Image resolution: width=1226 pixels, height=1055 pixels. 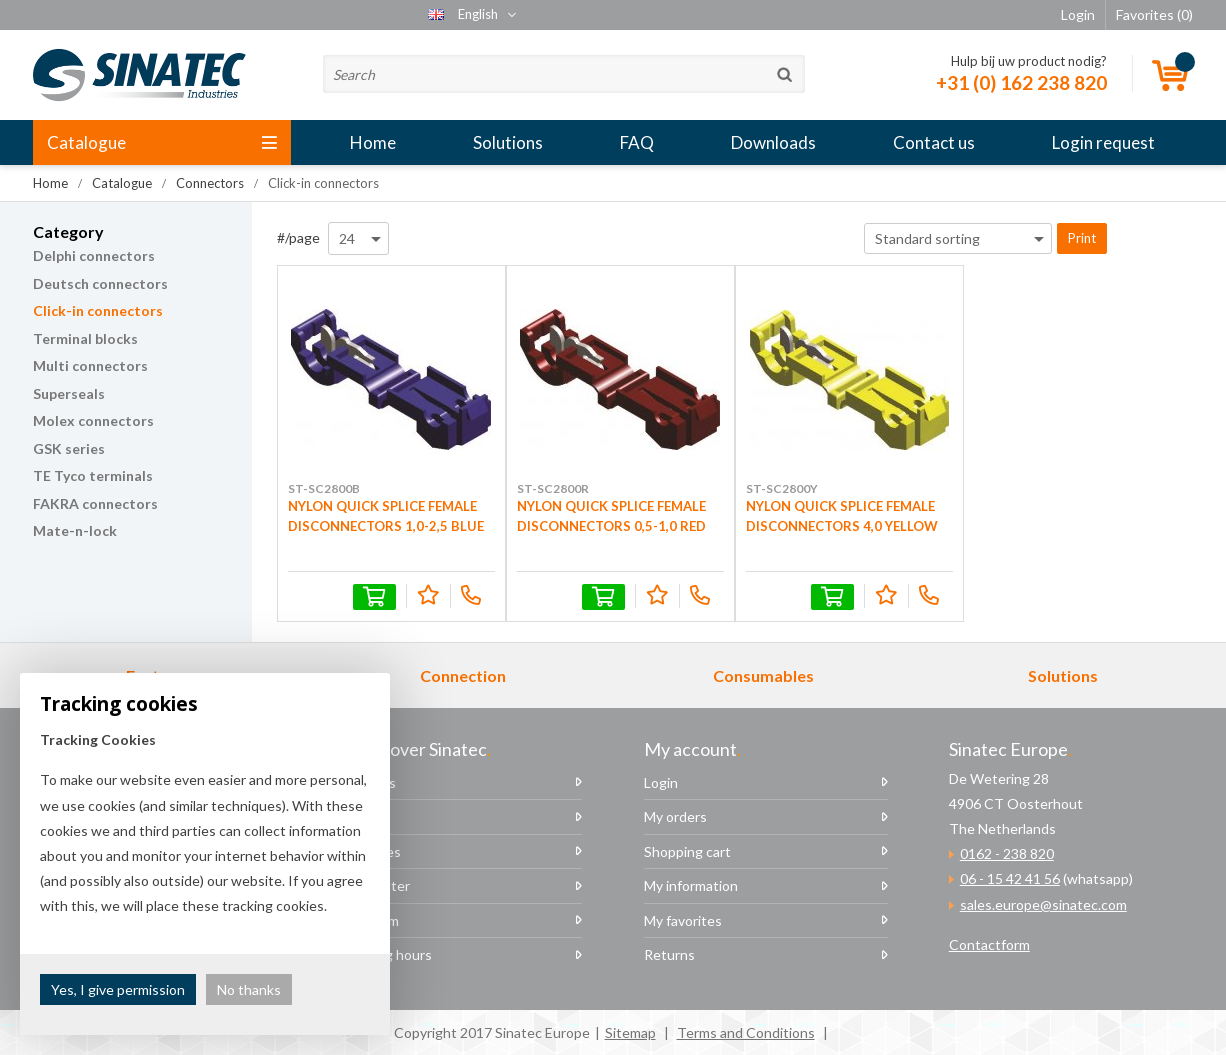 What do you see at coordinates (93, 475) in the screenshot?
I see `TE Tyco terminals` at bounding box center [93, 475].